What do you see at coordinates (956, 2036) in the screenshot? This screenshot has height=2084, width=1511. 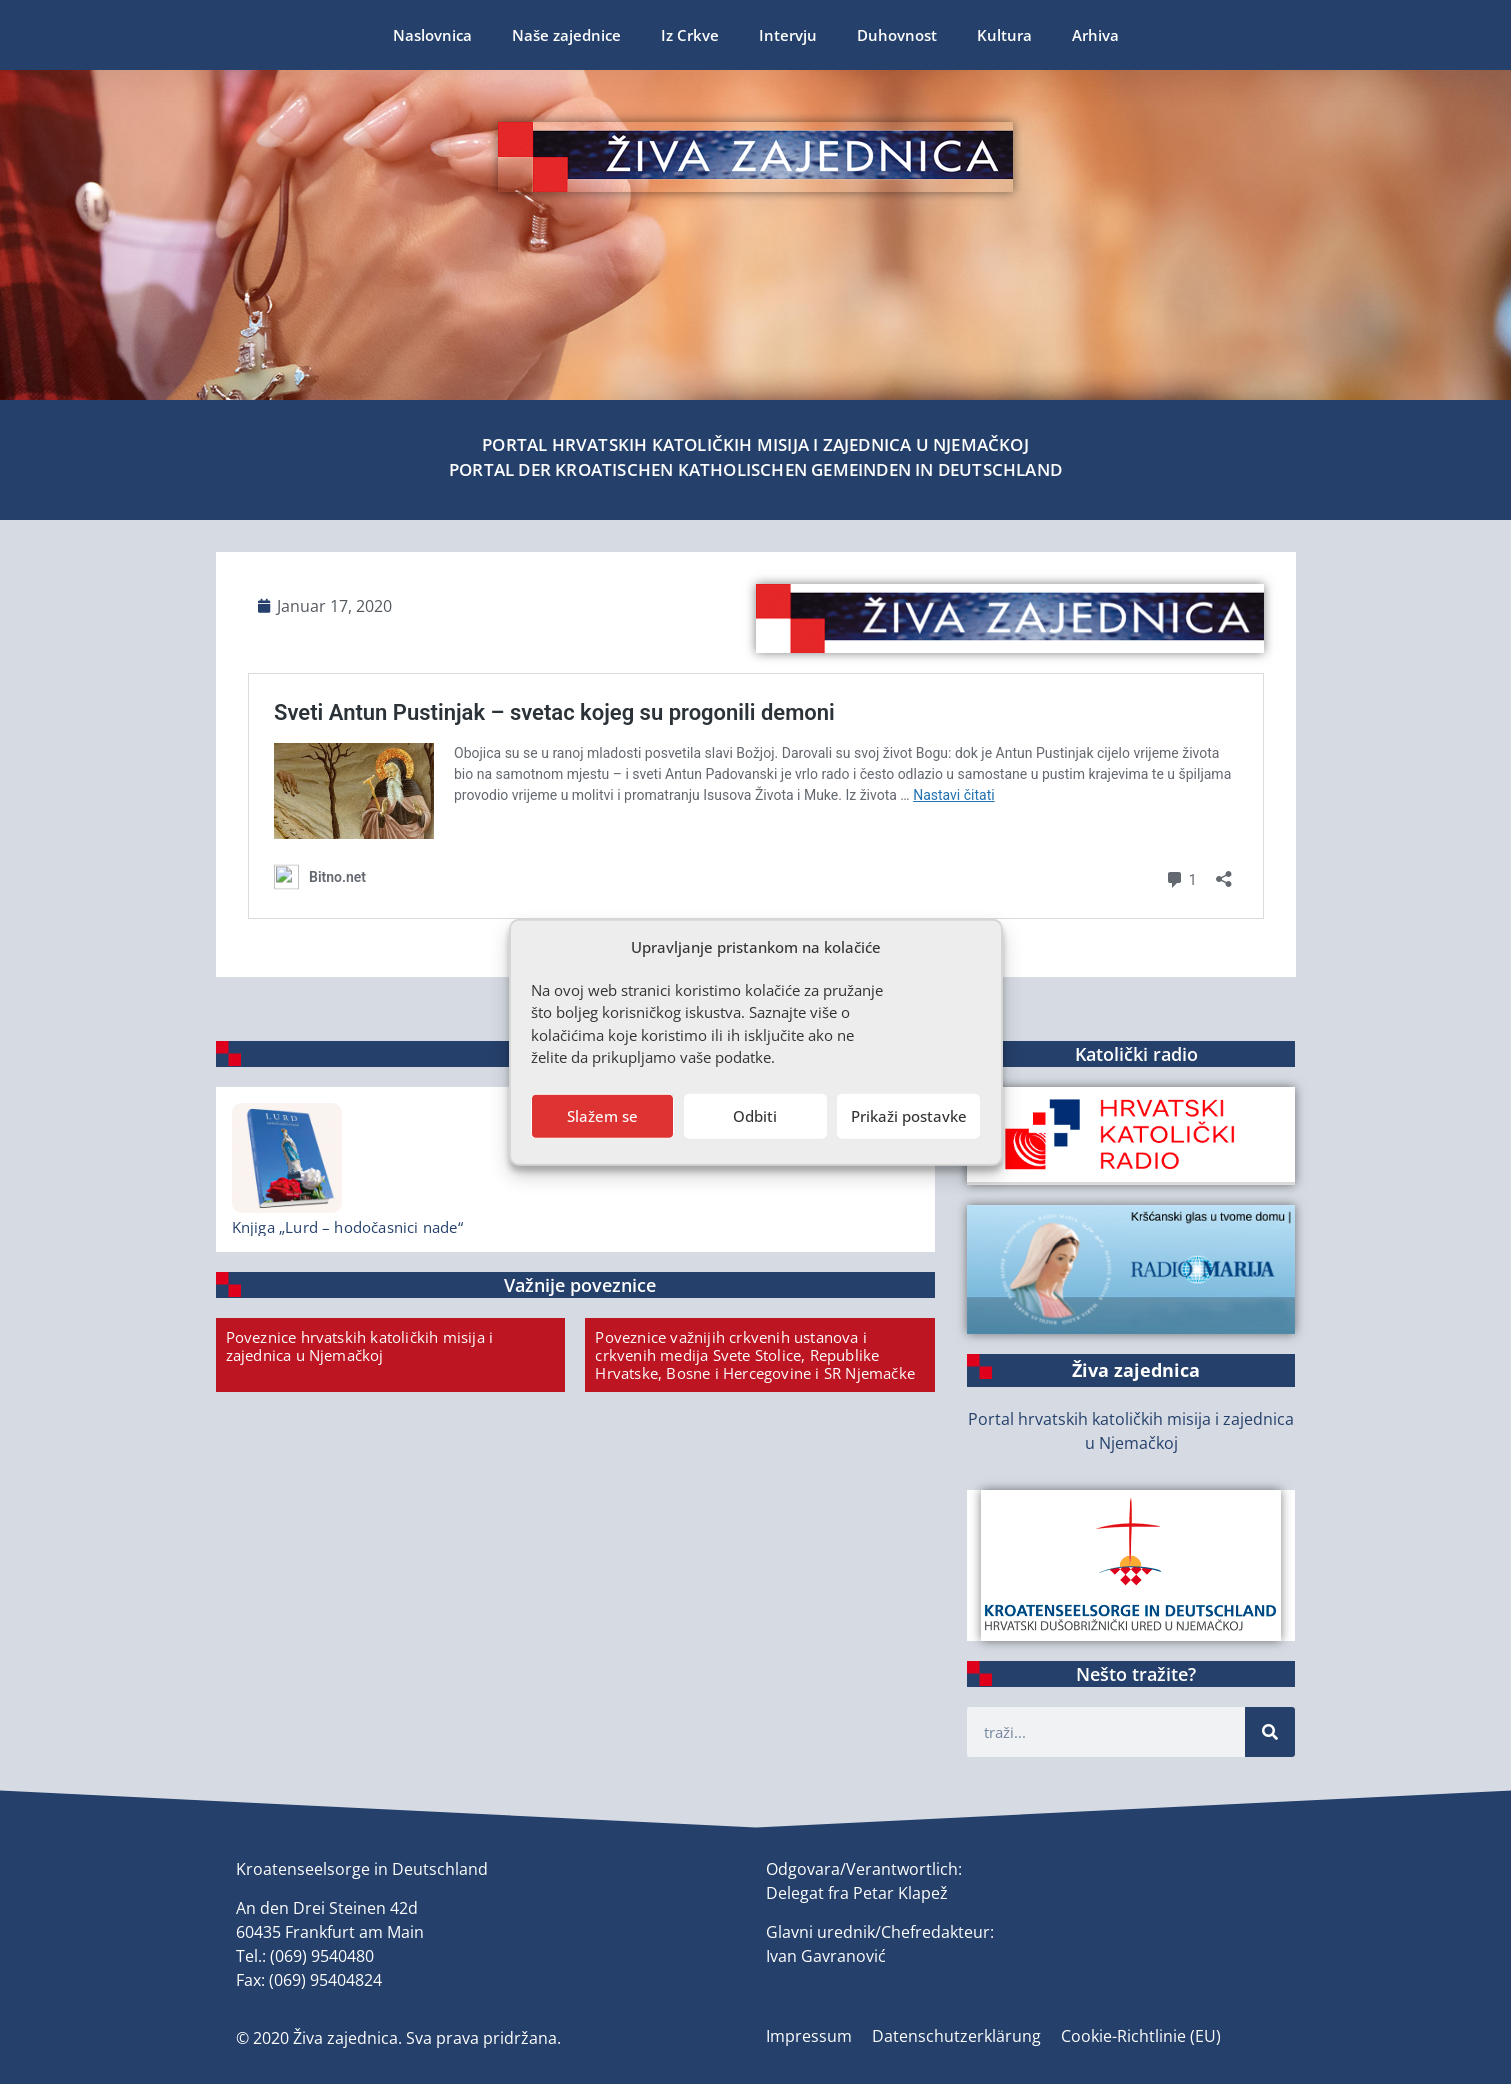 I see `Datenschutzerklärung` at bounding box center [956, 2036].